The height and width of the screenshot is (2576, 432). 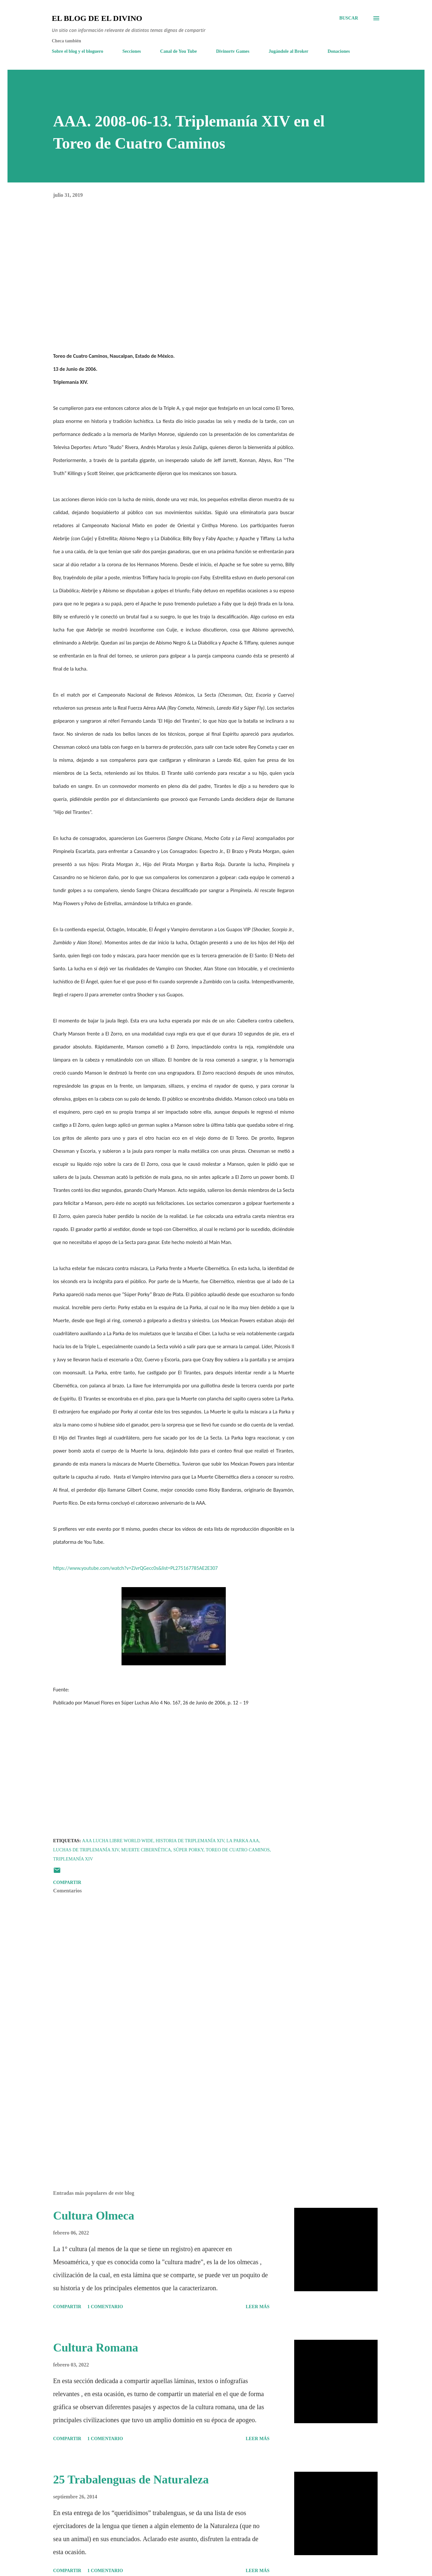 What do you see at coordinates (178, 51) in the screenshot?
I see `Canal de You Tube` at bounding box center [178, 51].